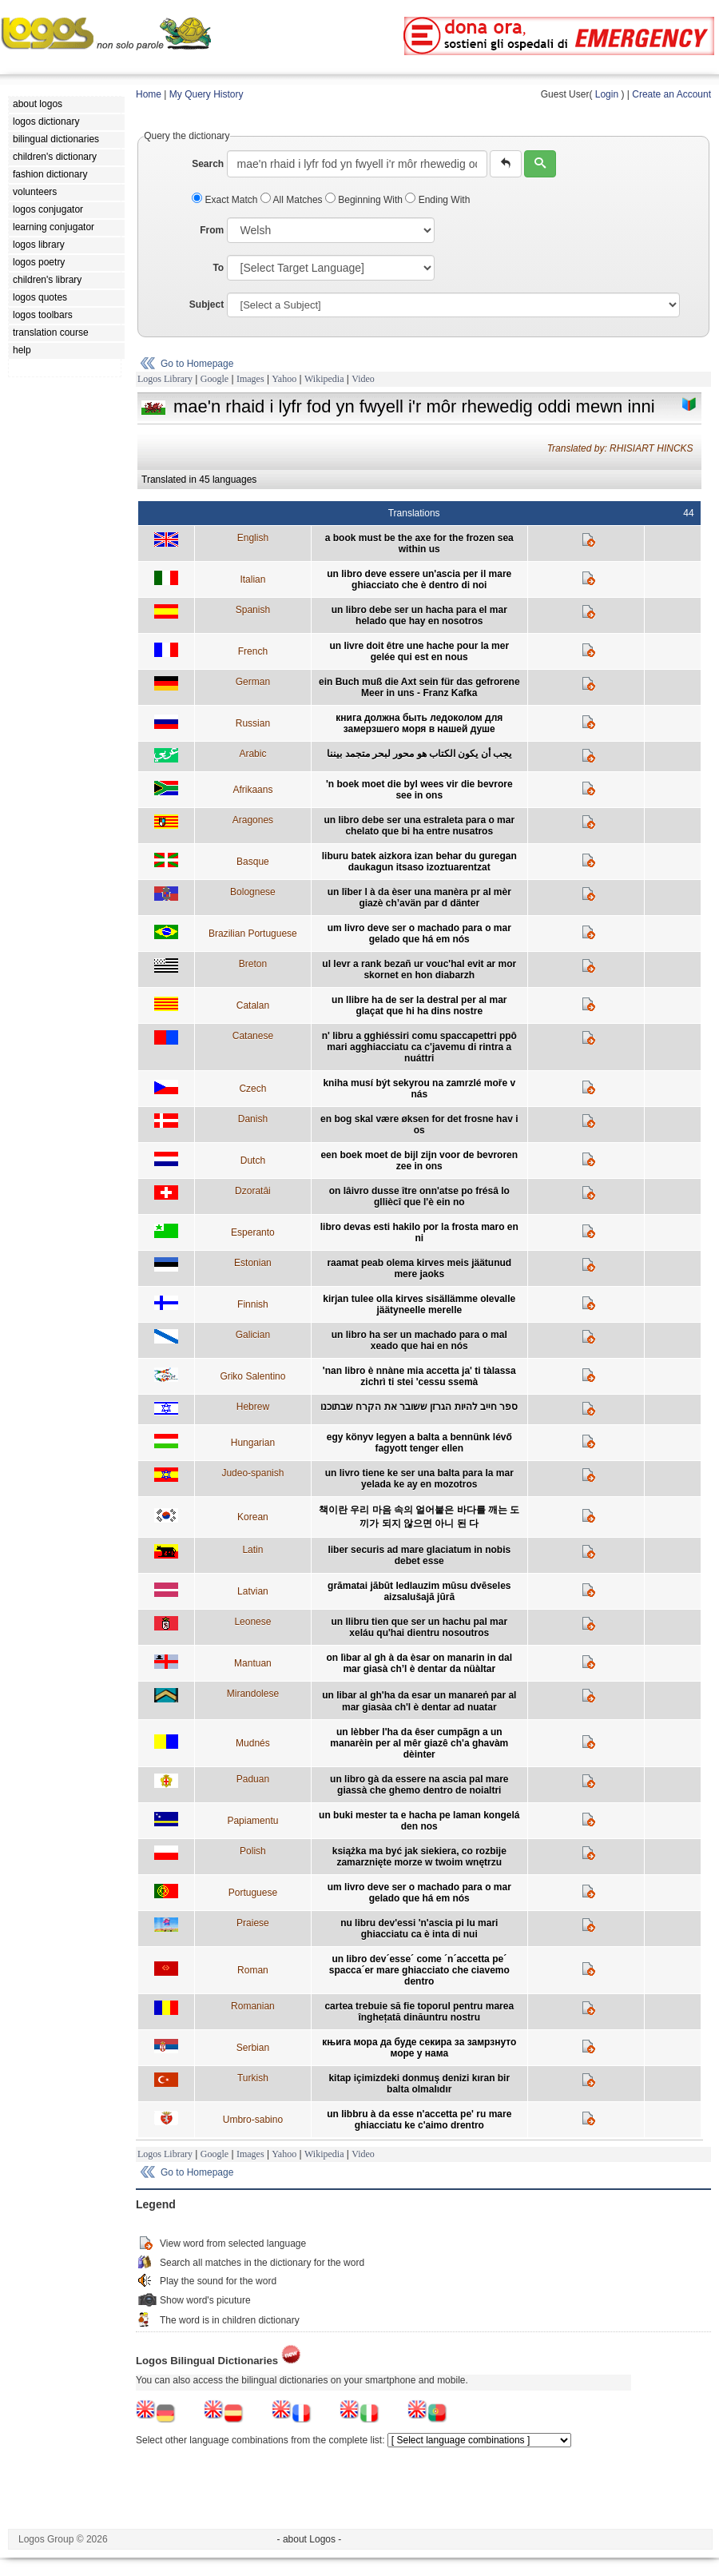 The width and height of the screenshot is (719, 2576). What do you see at coordinates (252, 1779) in the screenshot?
I see `Paduan` at bounding box center [252, 1779].